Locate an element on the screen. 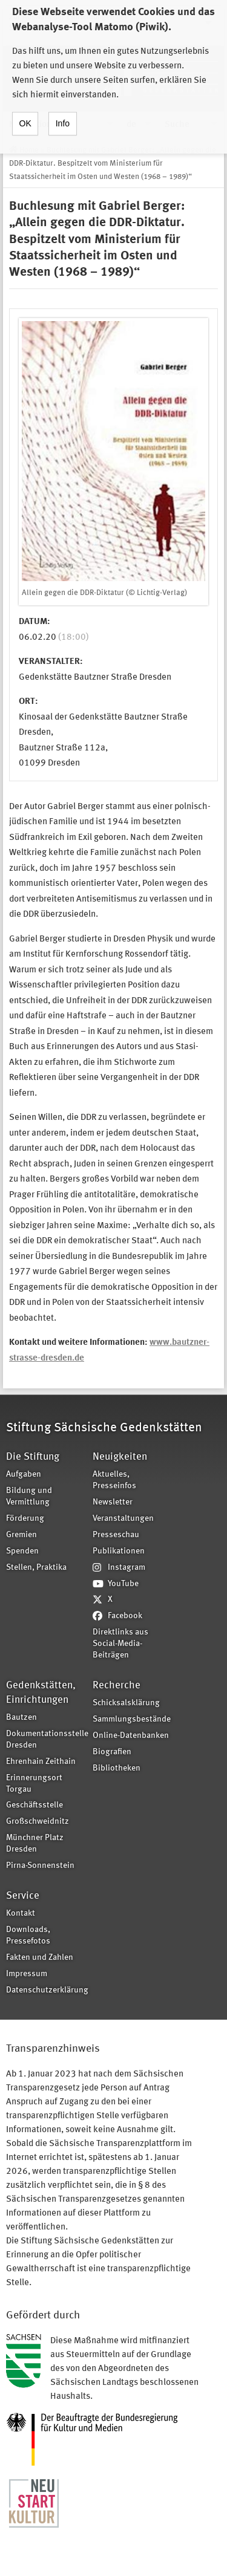 The image size is (227, 2576). Neuigkeiten is located at coordinates (120, 1457).